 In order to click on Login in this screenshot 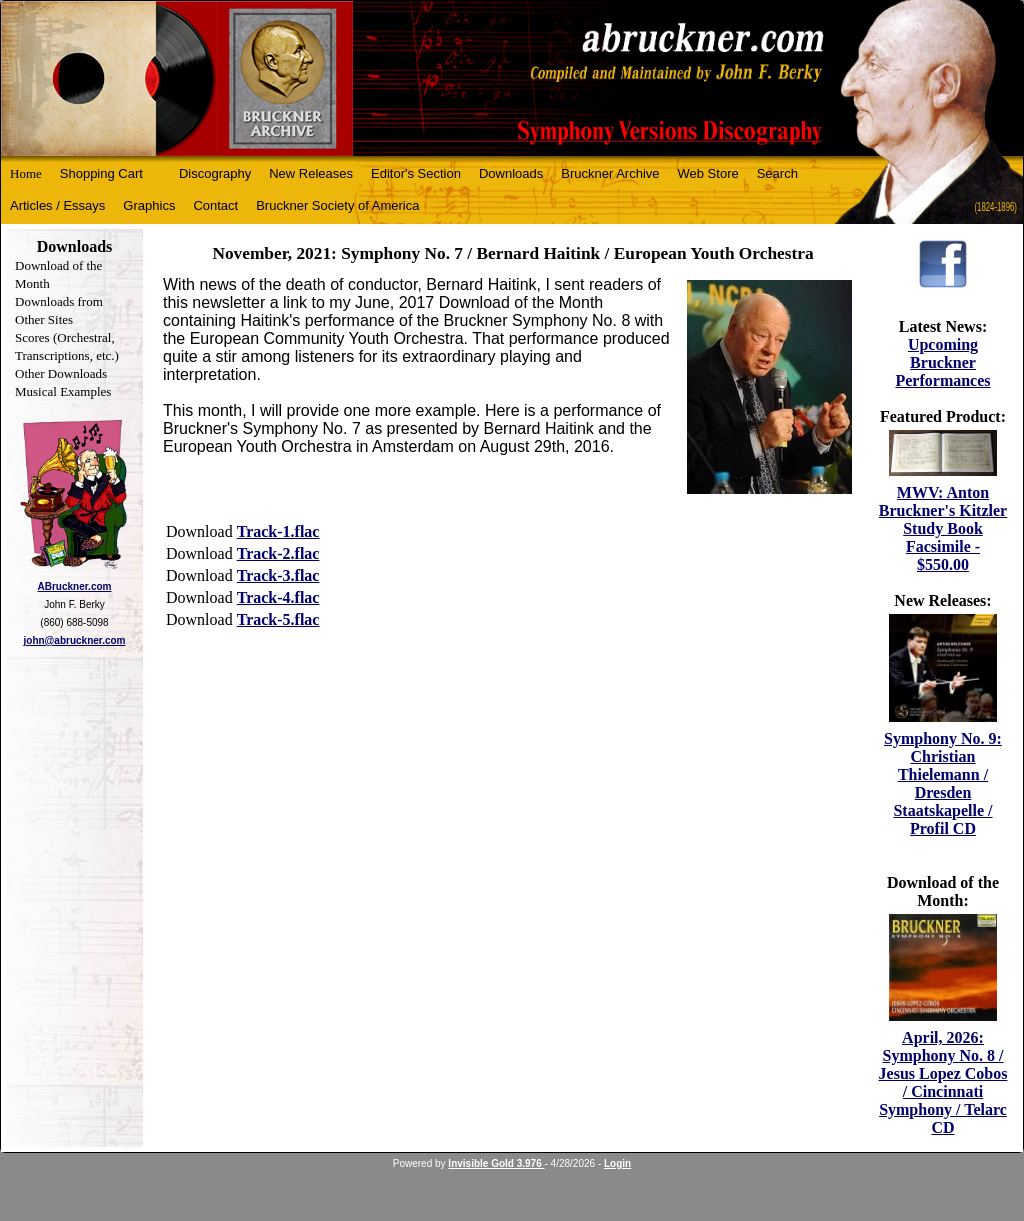, I will do `click(617, 1163)`.